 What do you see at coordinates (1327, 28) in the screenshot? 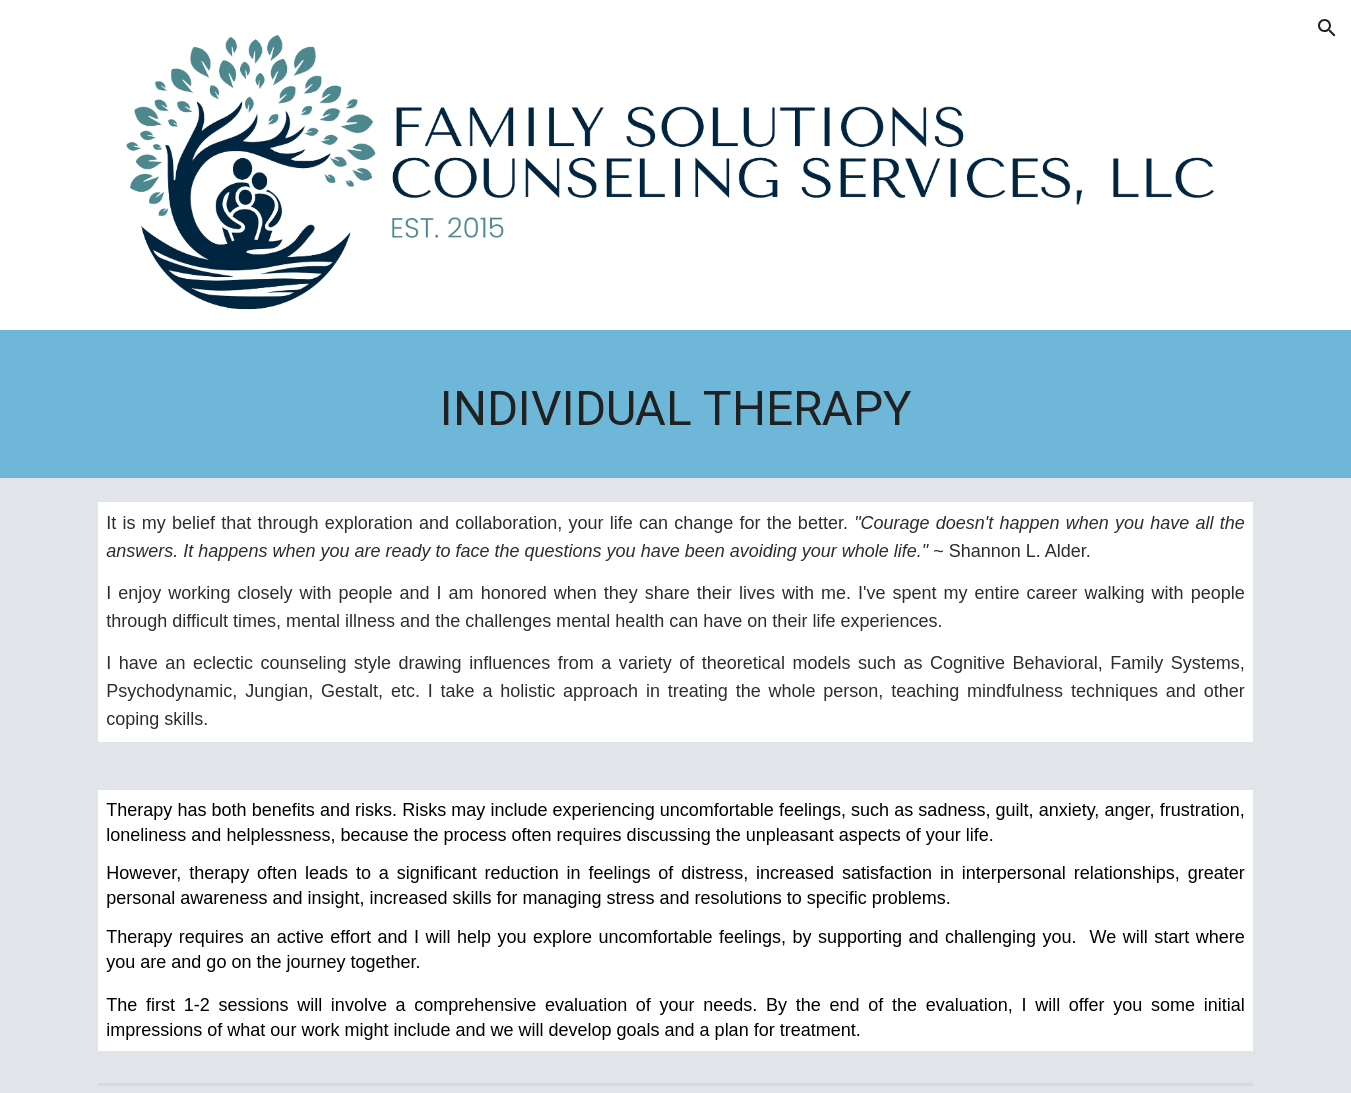
I see `[button]` at bounding box center [1327, 28].